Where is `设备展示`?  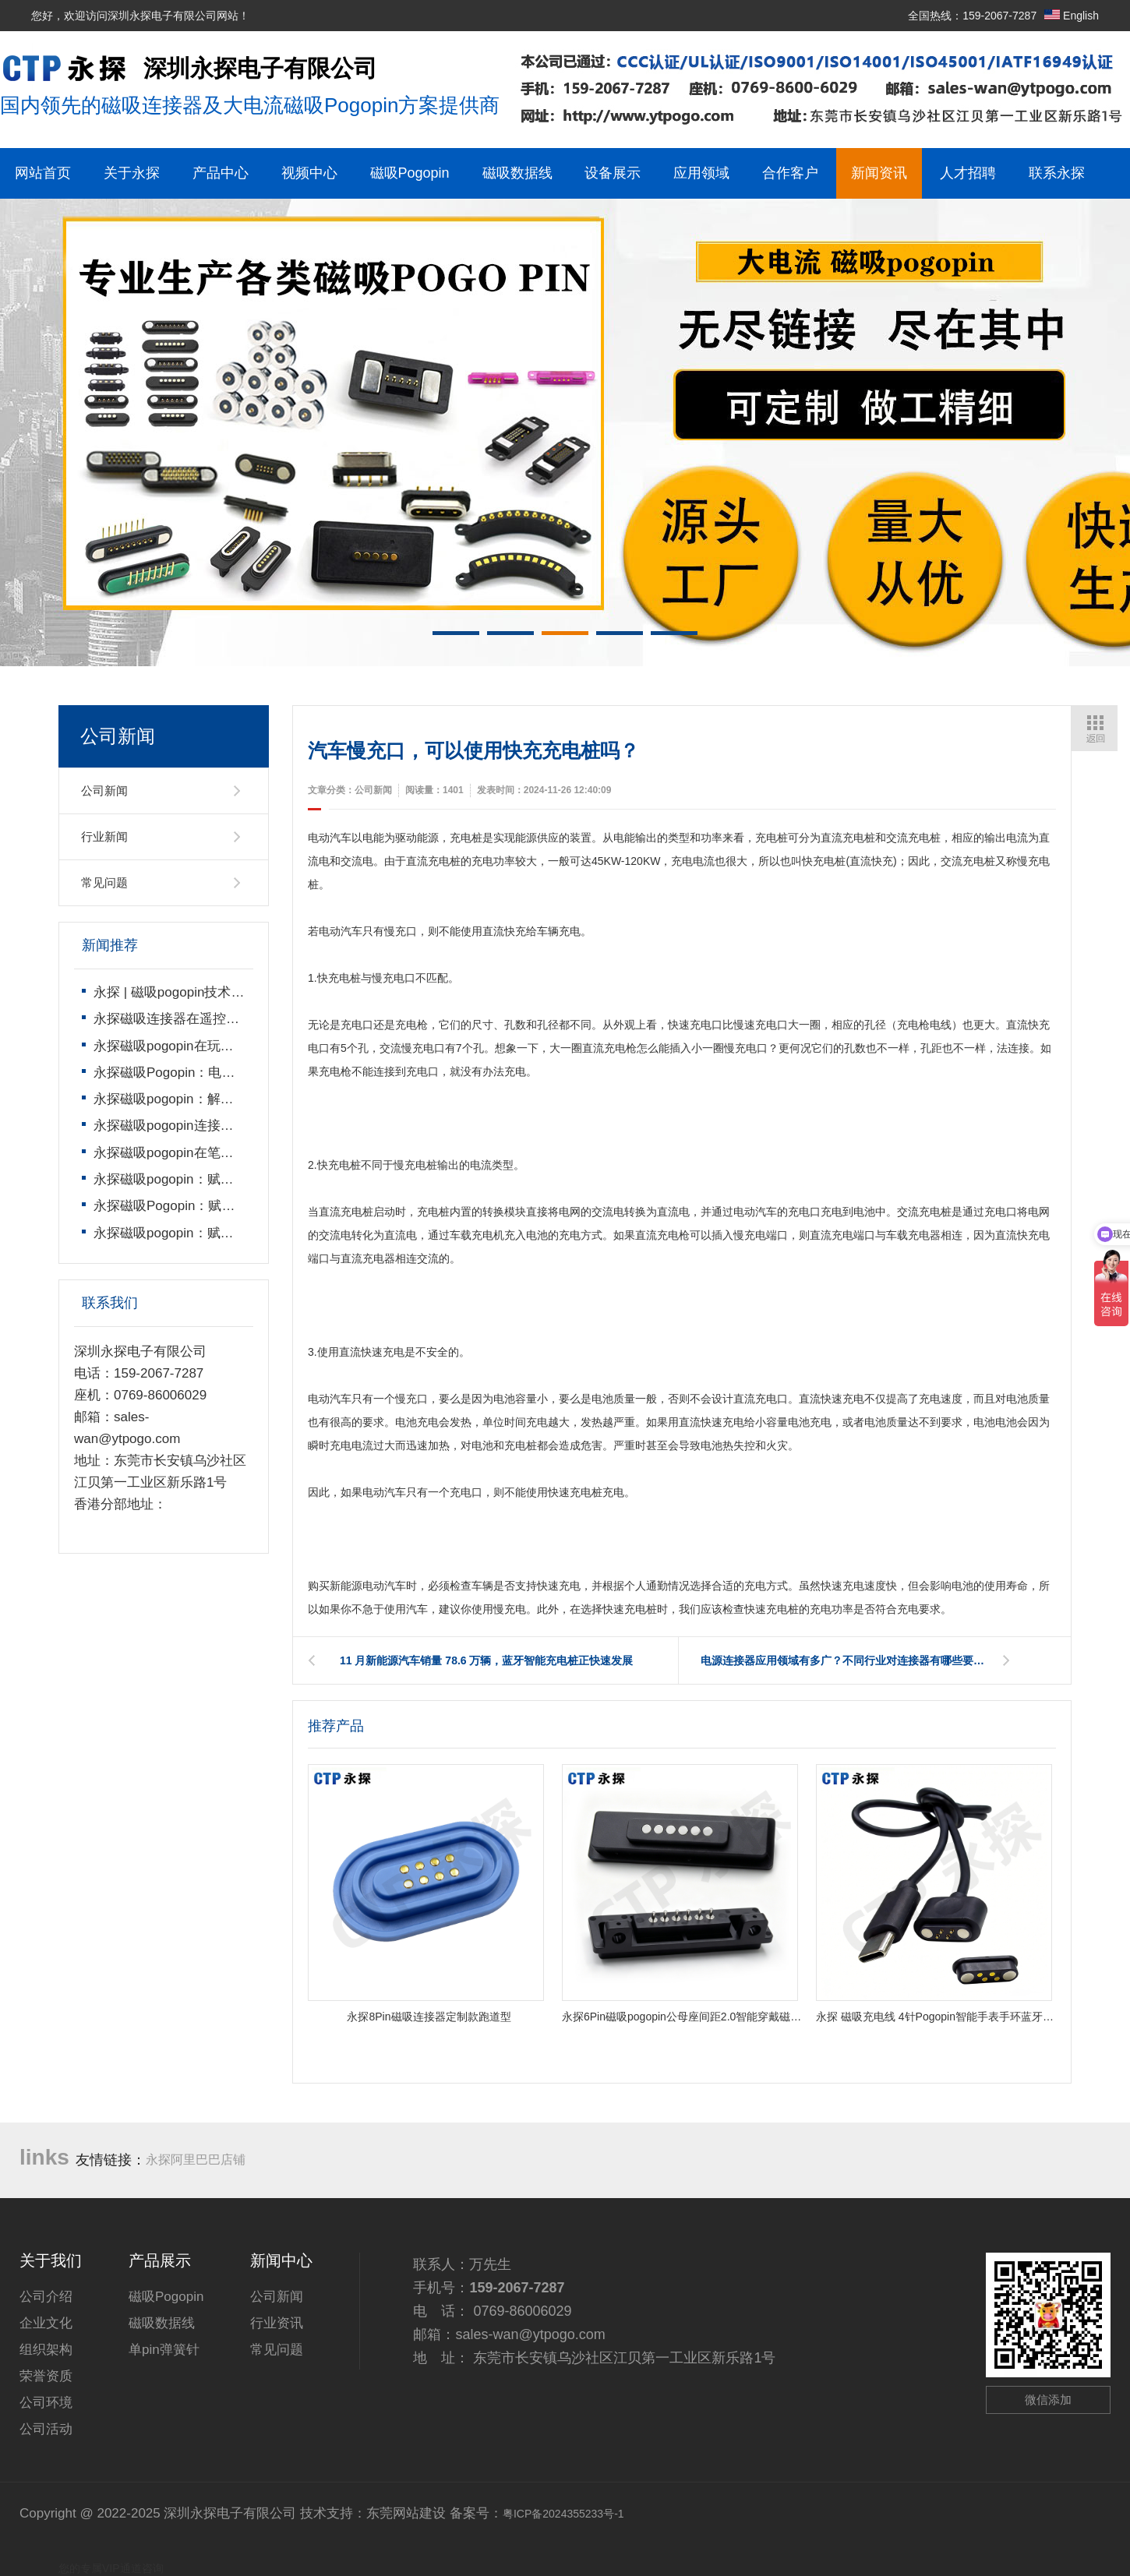 设备展示 is located at coordinates (612, 173).